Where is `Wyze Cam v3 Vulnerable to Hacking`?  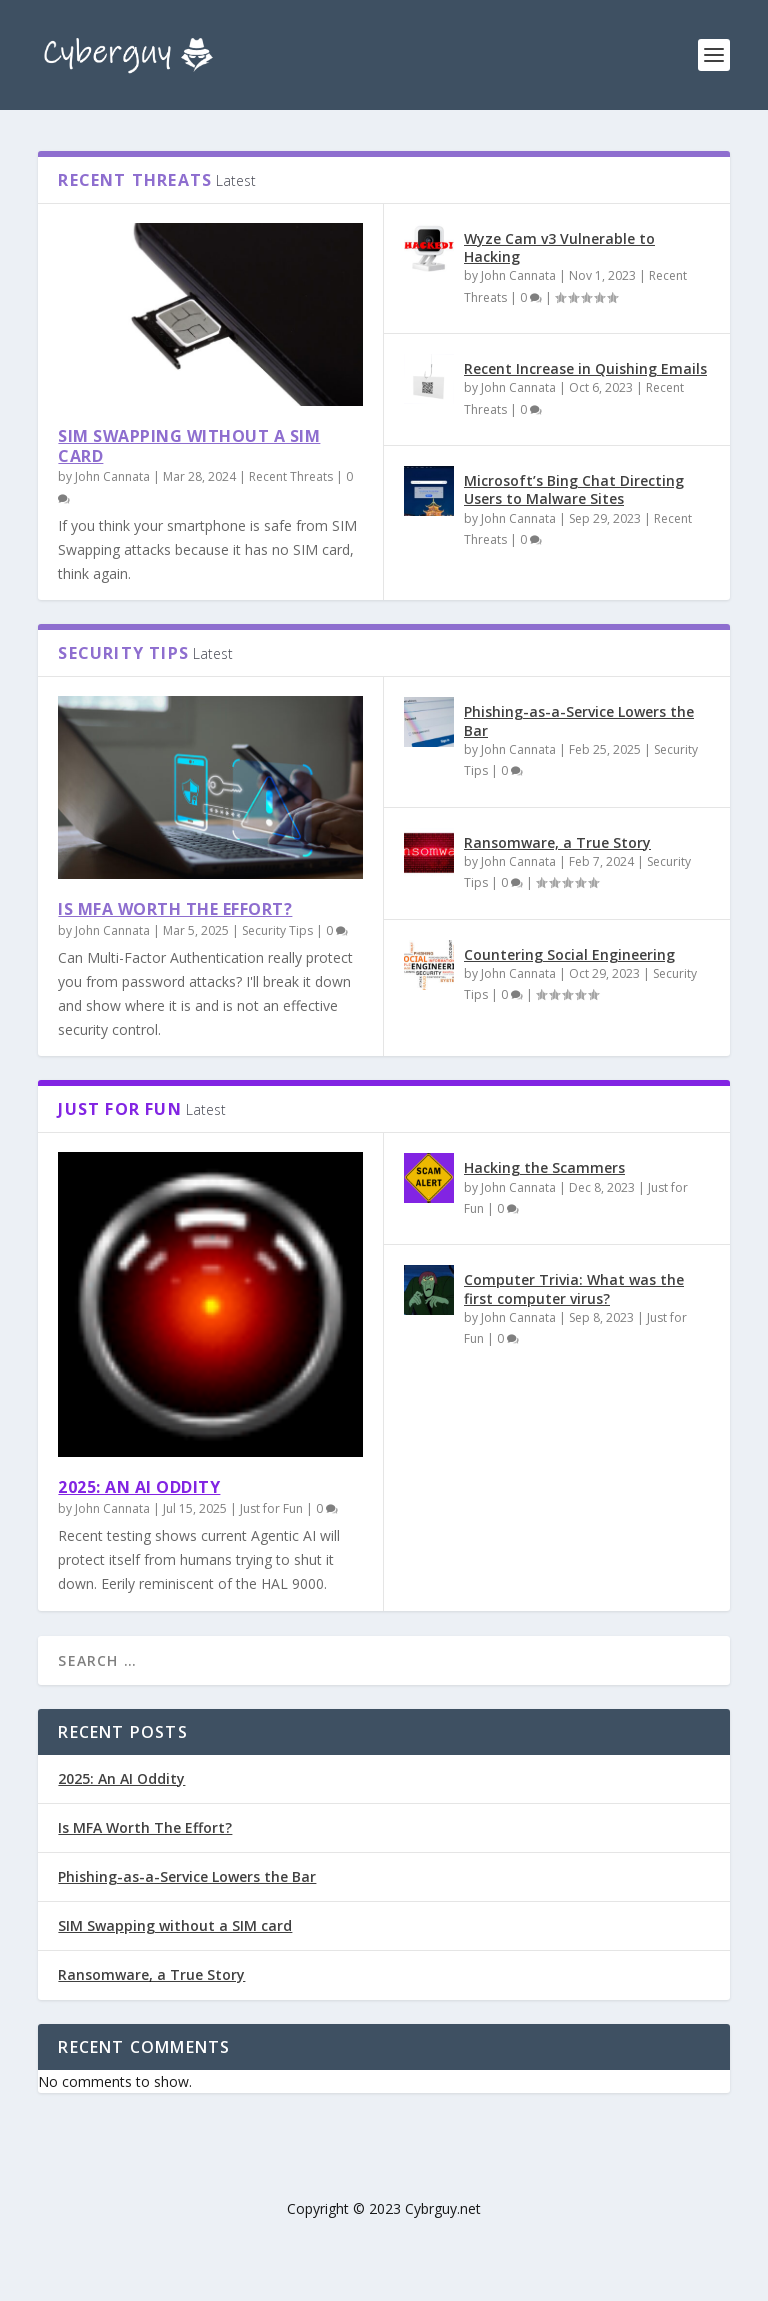 Wyze Cam v3 Vulnerable to Hacking is located at coordinates (559, 247).